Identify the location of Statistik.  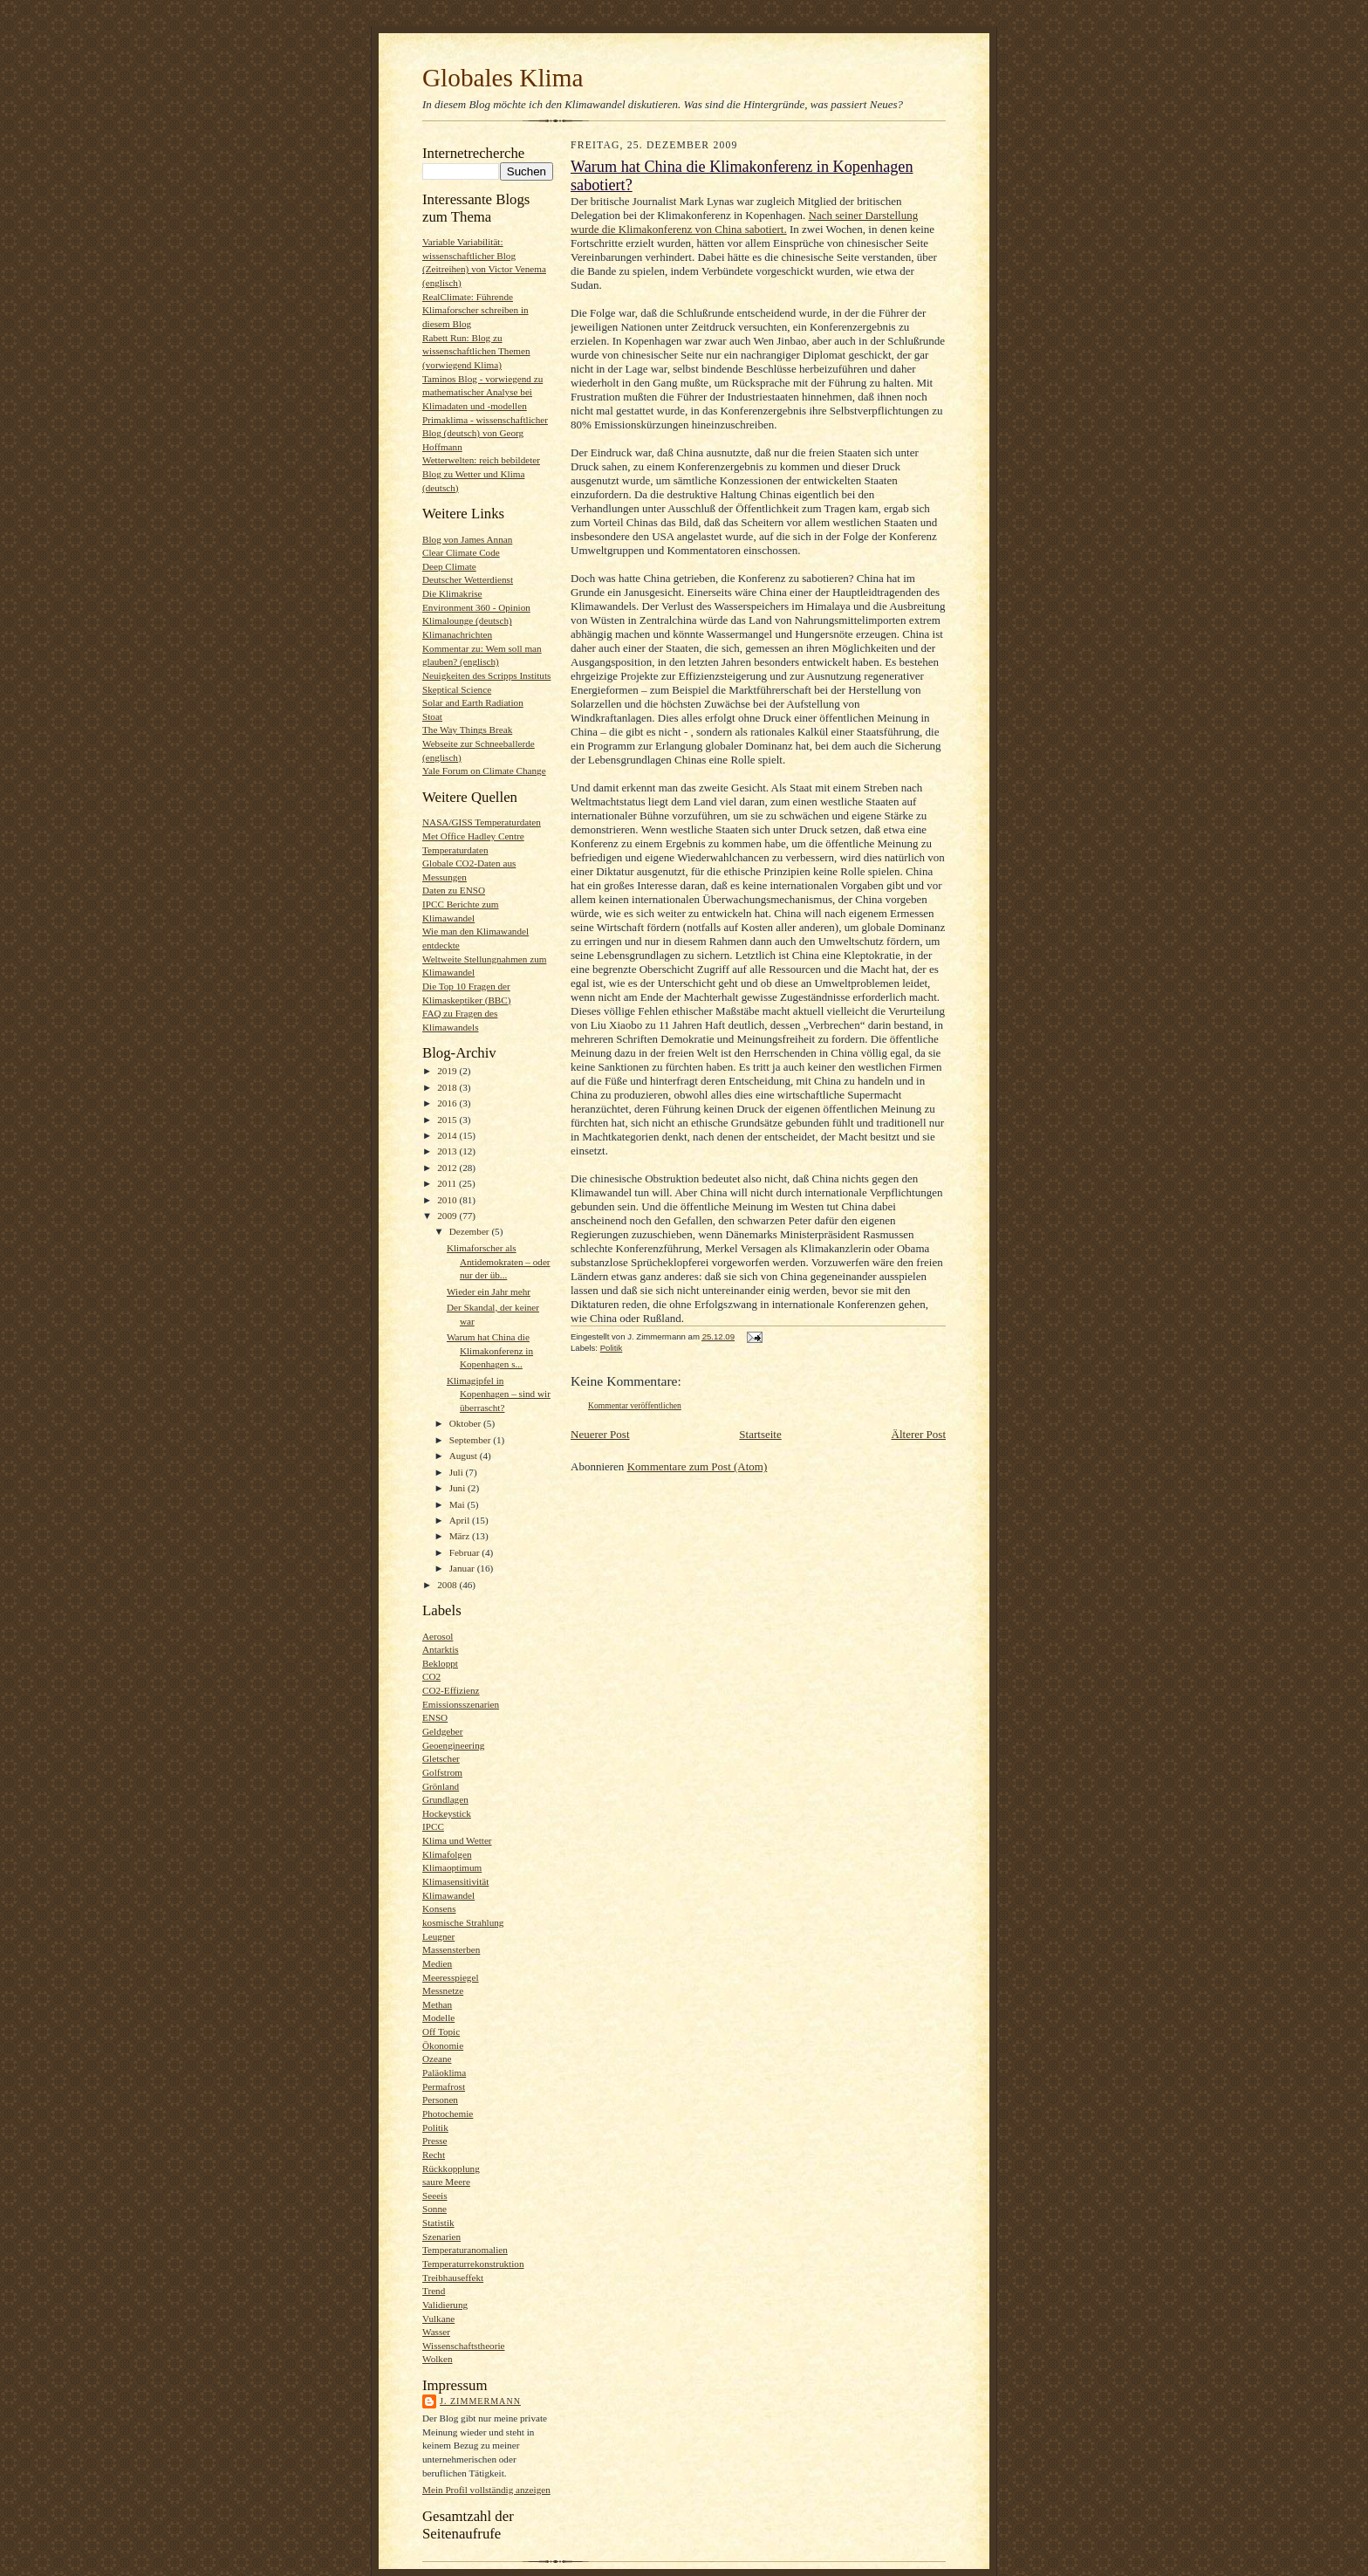
(438, 2222).